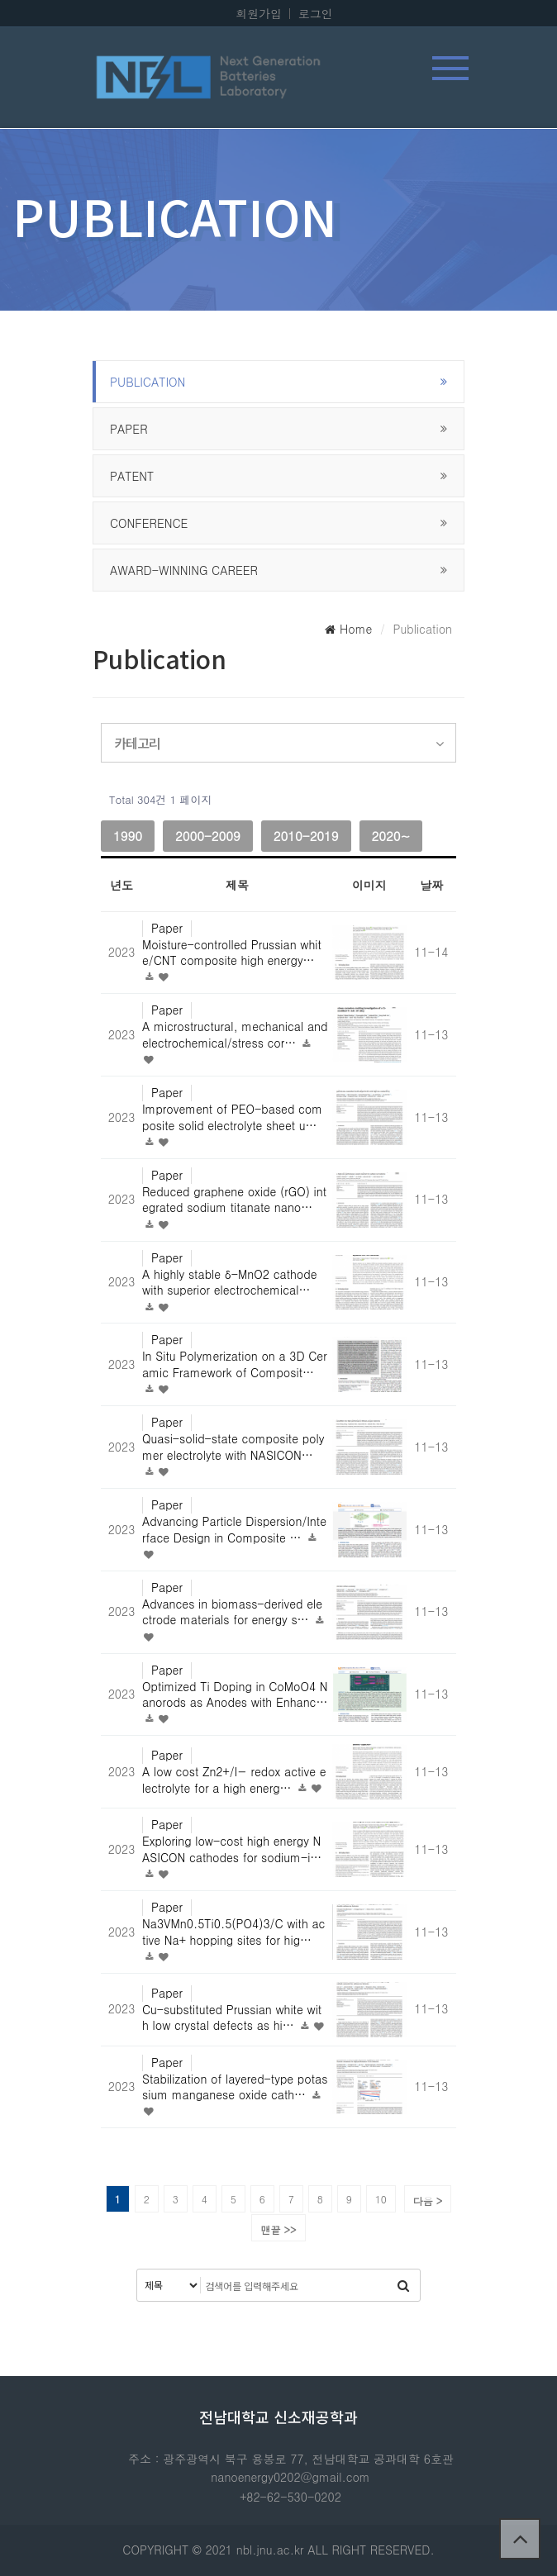  What do you see at coordinates (235, 1694) in the screenshot?
I see `Optimized Ti Doping in CoMoO4 Nanorods as Anodes with Enhanc…` at bounding box center [235, 1694].